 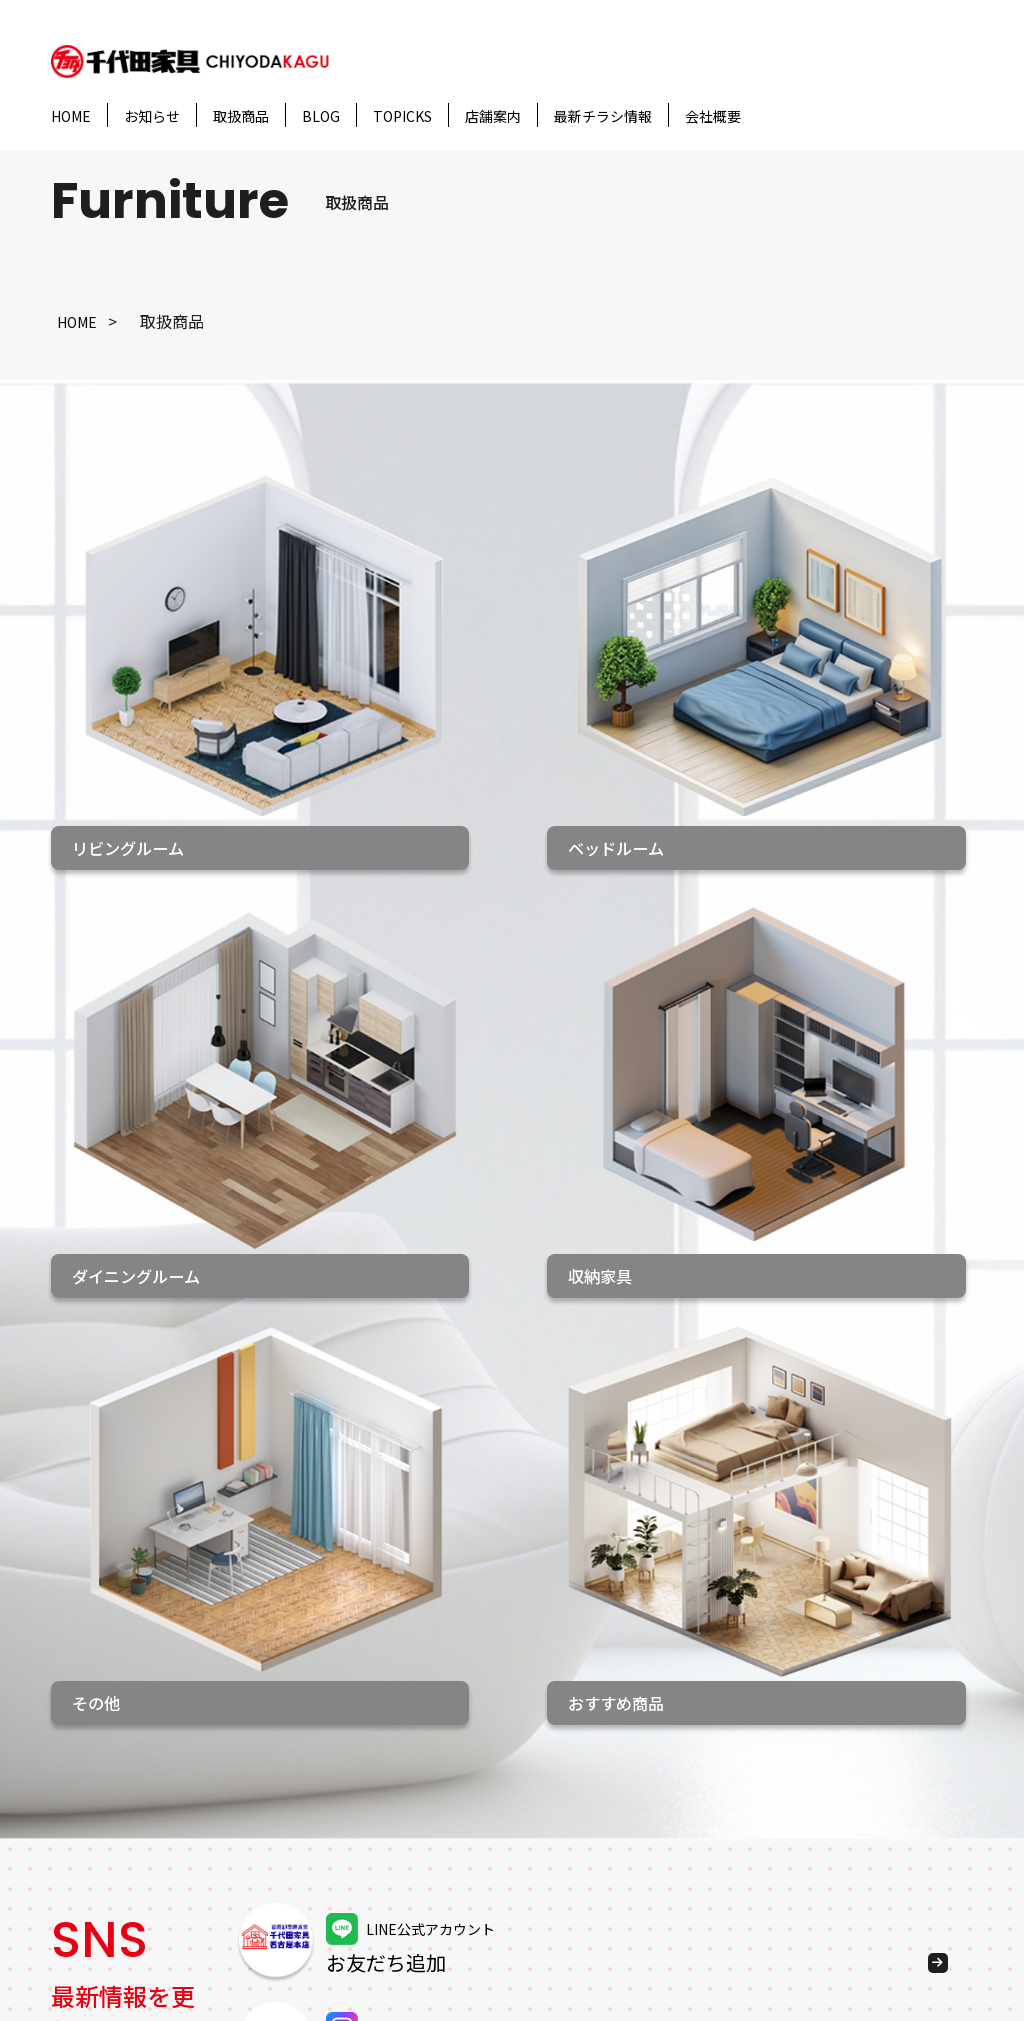 What do you see at coordinates (480, 1831) in the screenshot?
I see `千代田家具 二川店` at bounding box center [480, 1831].